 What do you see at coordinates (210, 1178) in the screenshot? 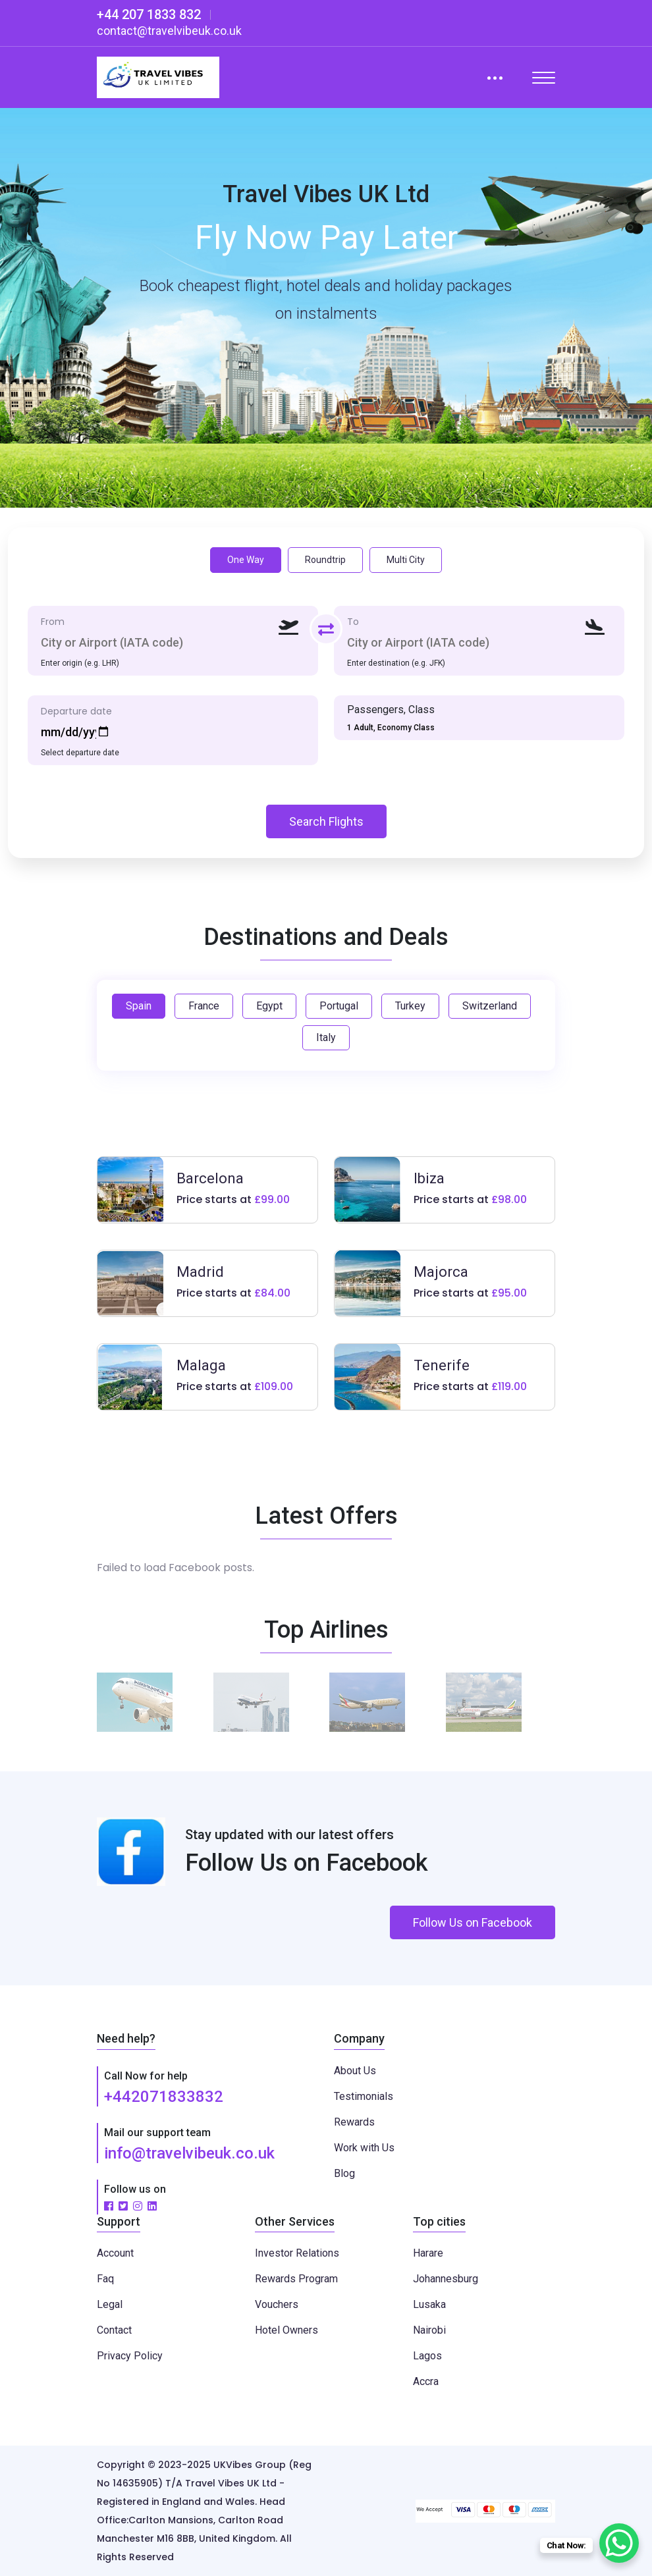
I see `Barcelona` at bounding box center [210, 1178].